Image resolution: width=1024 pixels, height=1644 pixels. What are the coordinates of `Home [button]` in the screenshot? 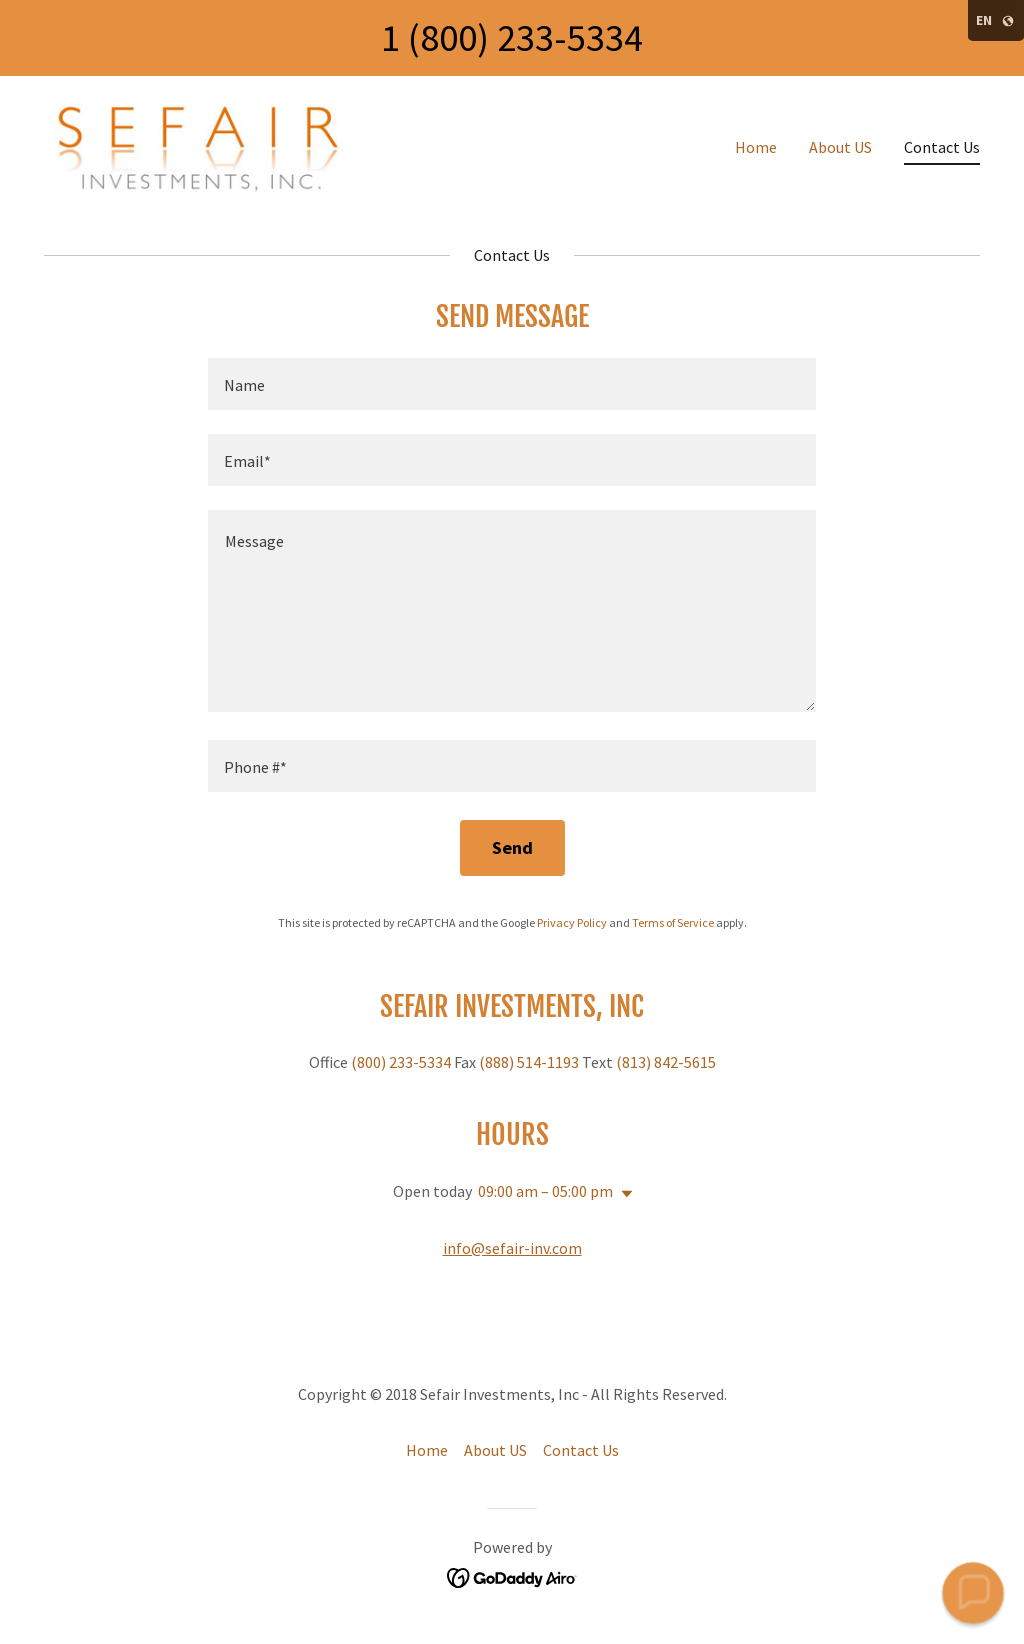 It's located at (427, 1450).